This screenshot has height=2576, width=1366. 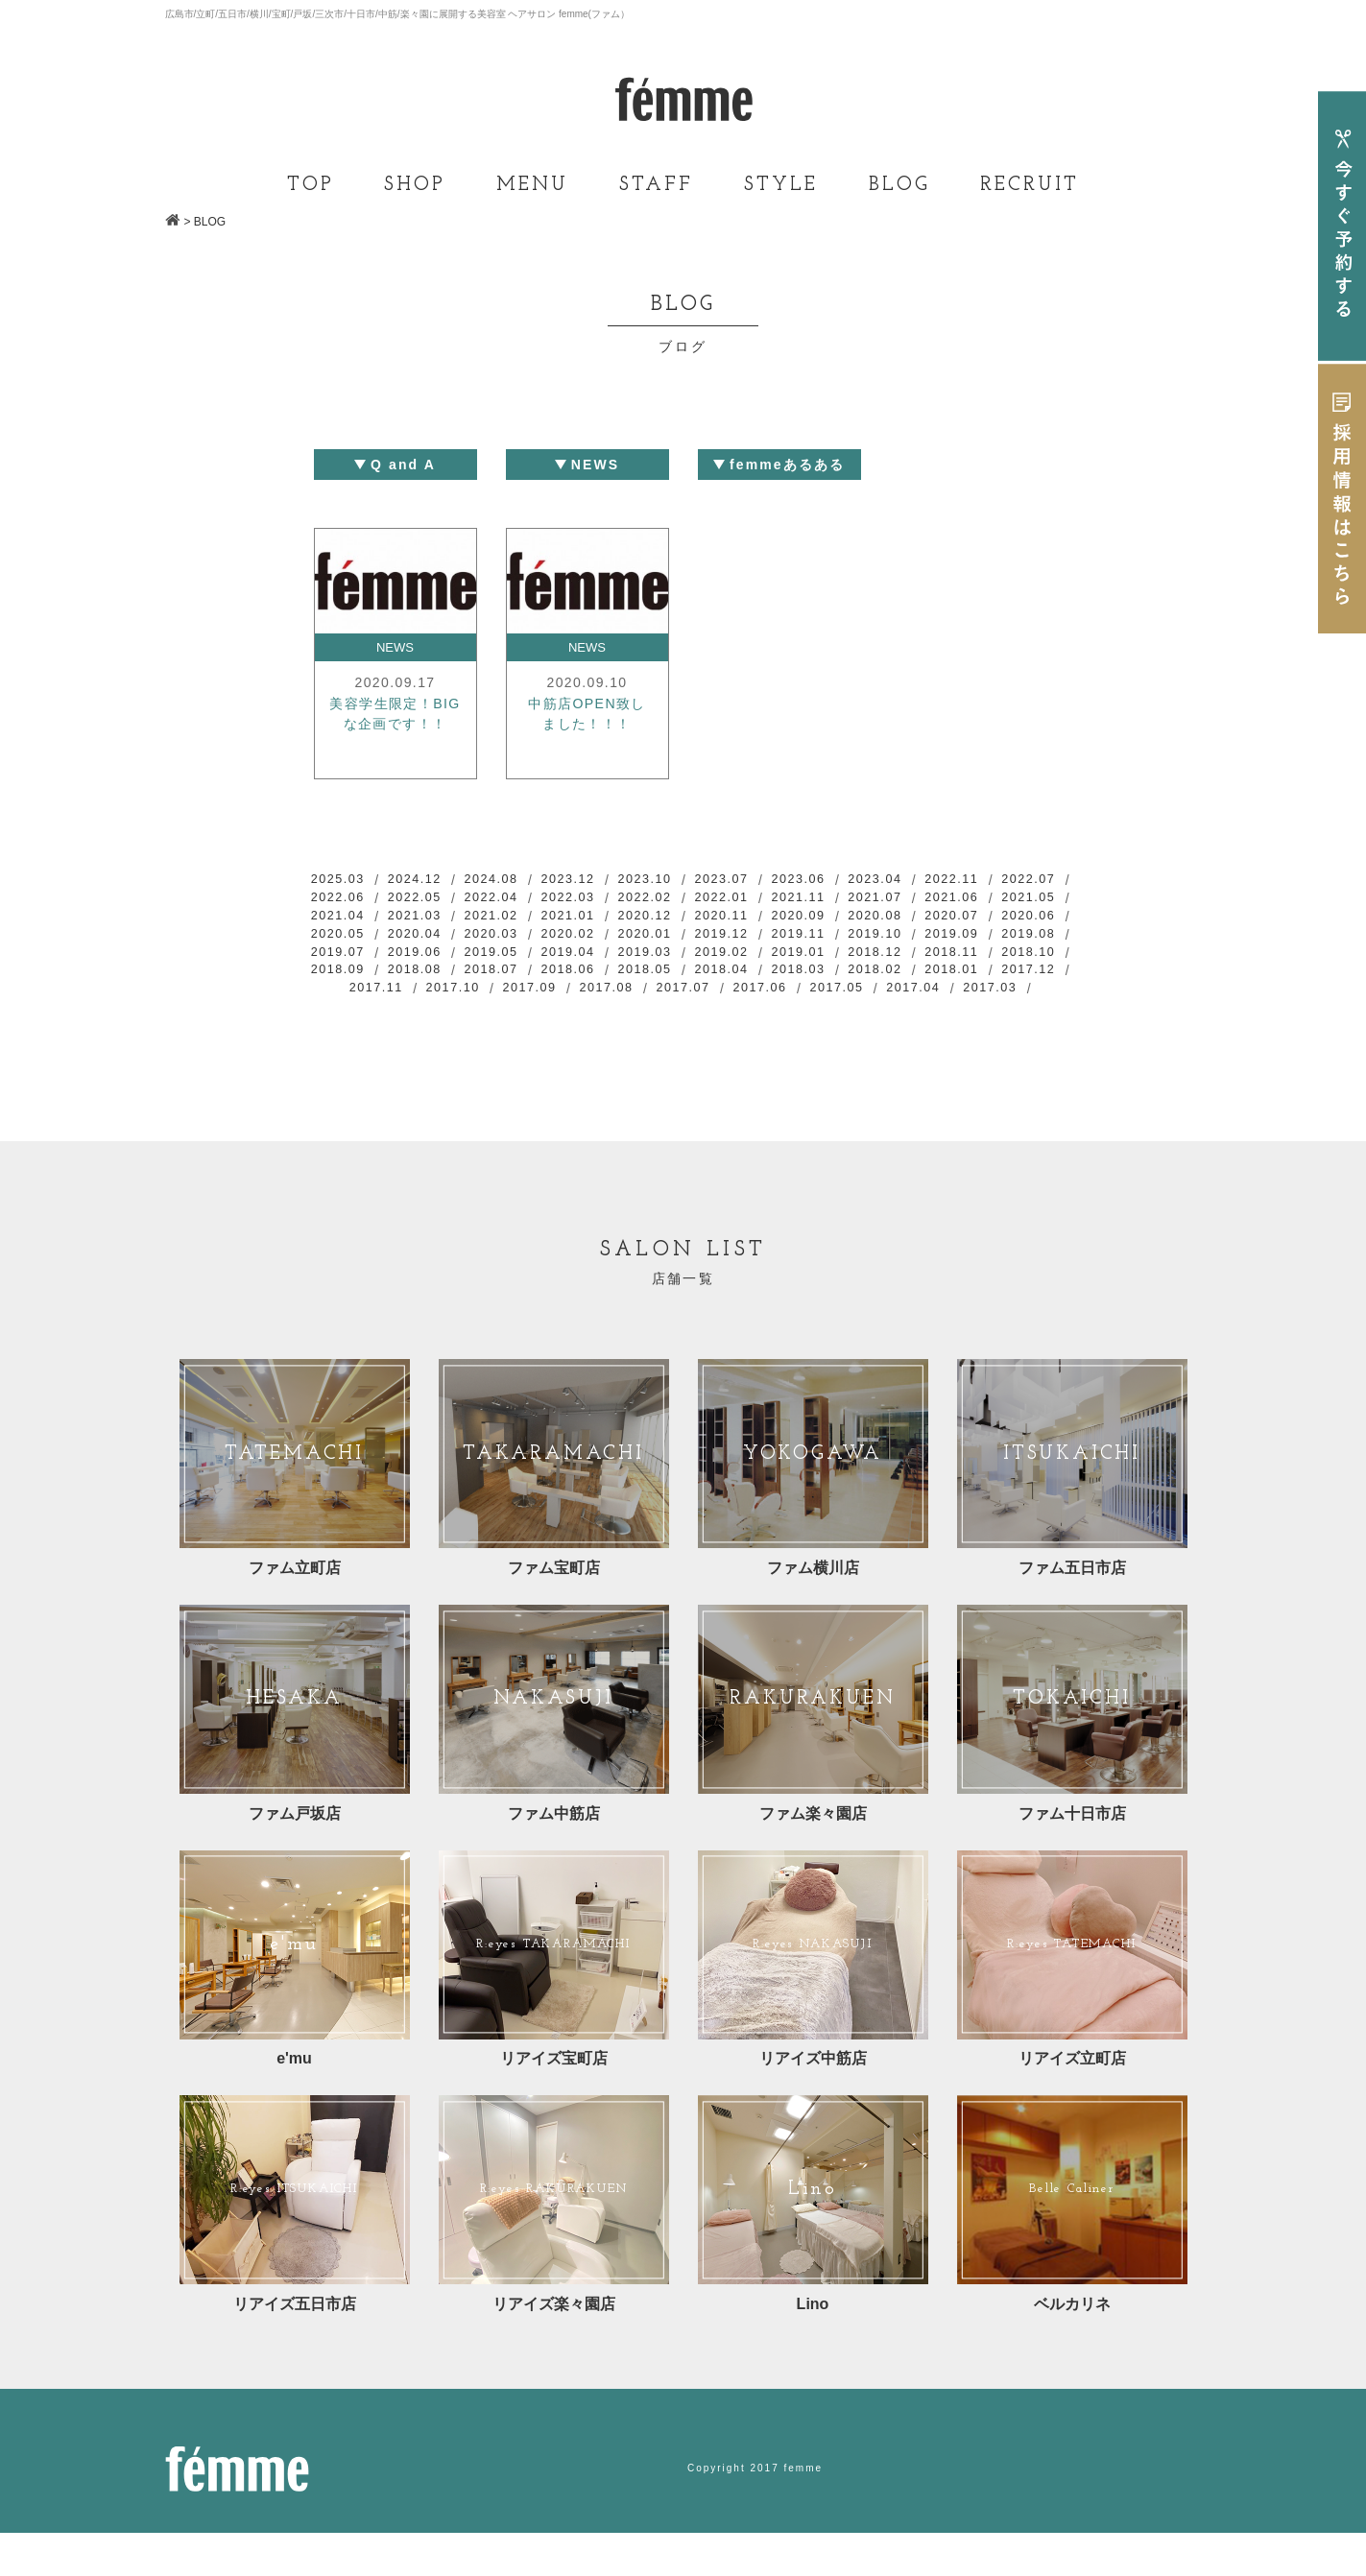 I want to click on 2020.08, so click(x=351, y=940).